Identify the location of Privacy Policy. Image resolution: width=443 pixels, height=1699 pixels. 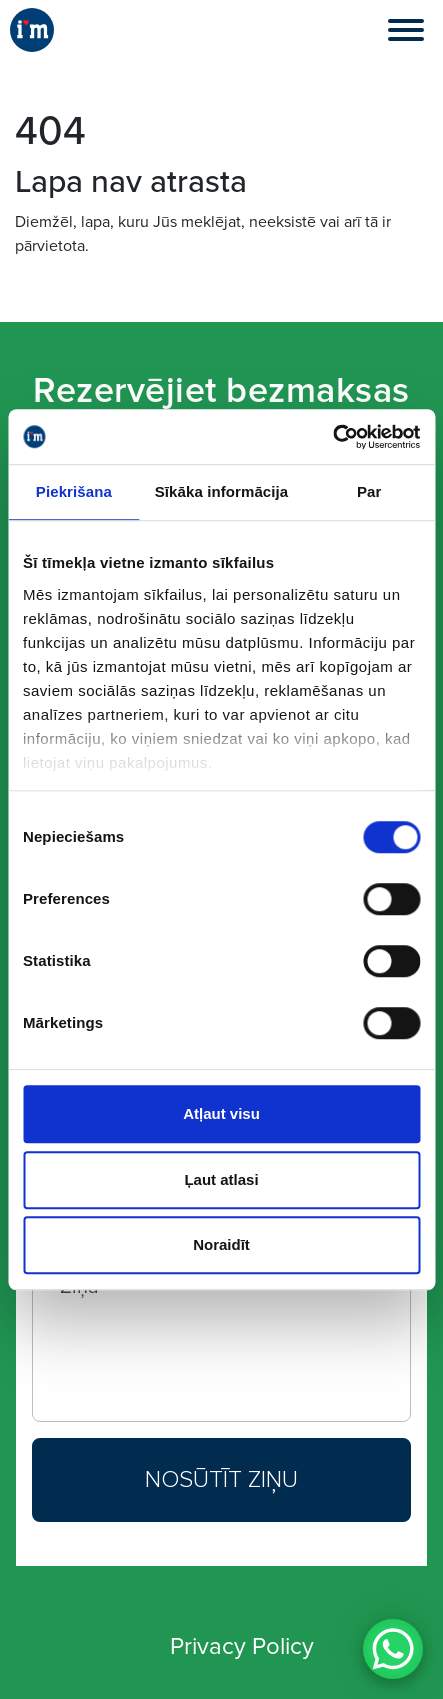
(242, 1646).